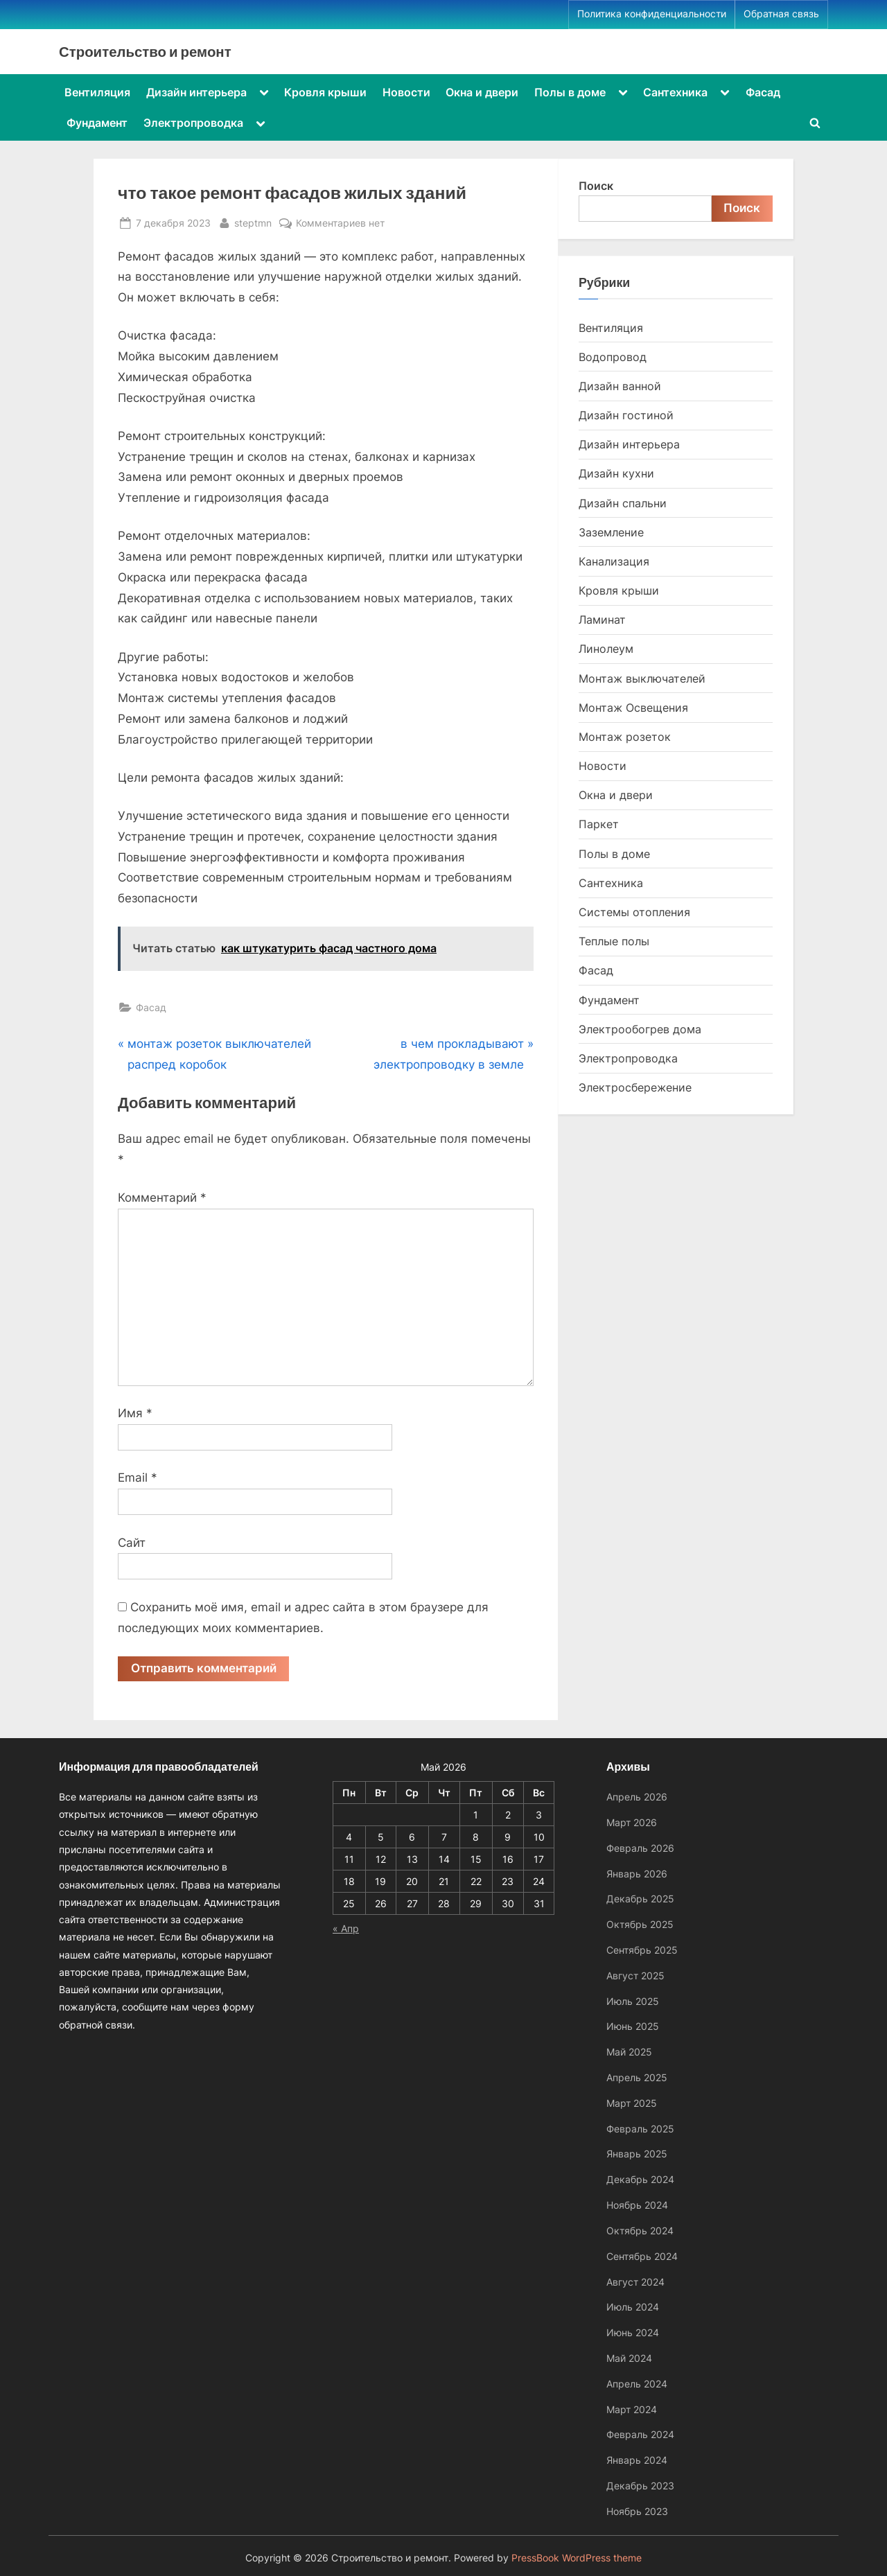 Image resolution: width=887 pixels, height=2576 pixels. Describe the element at coordinates (596, 186) in the screenshot. I see `Поиск` at that location.